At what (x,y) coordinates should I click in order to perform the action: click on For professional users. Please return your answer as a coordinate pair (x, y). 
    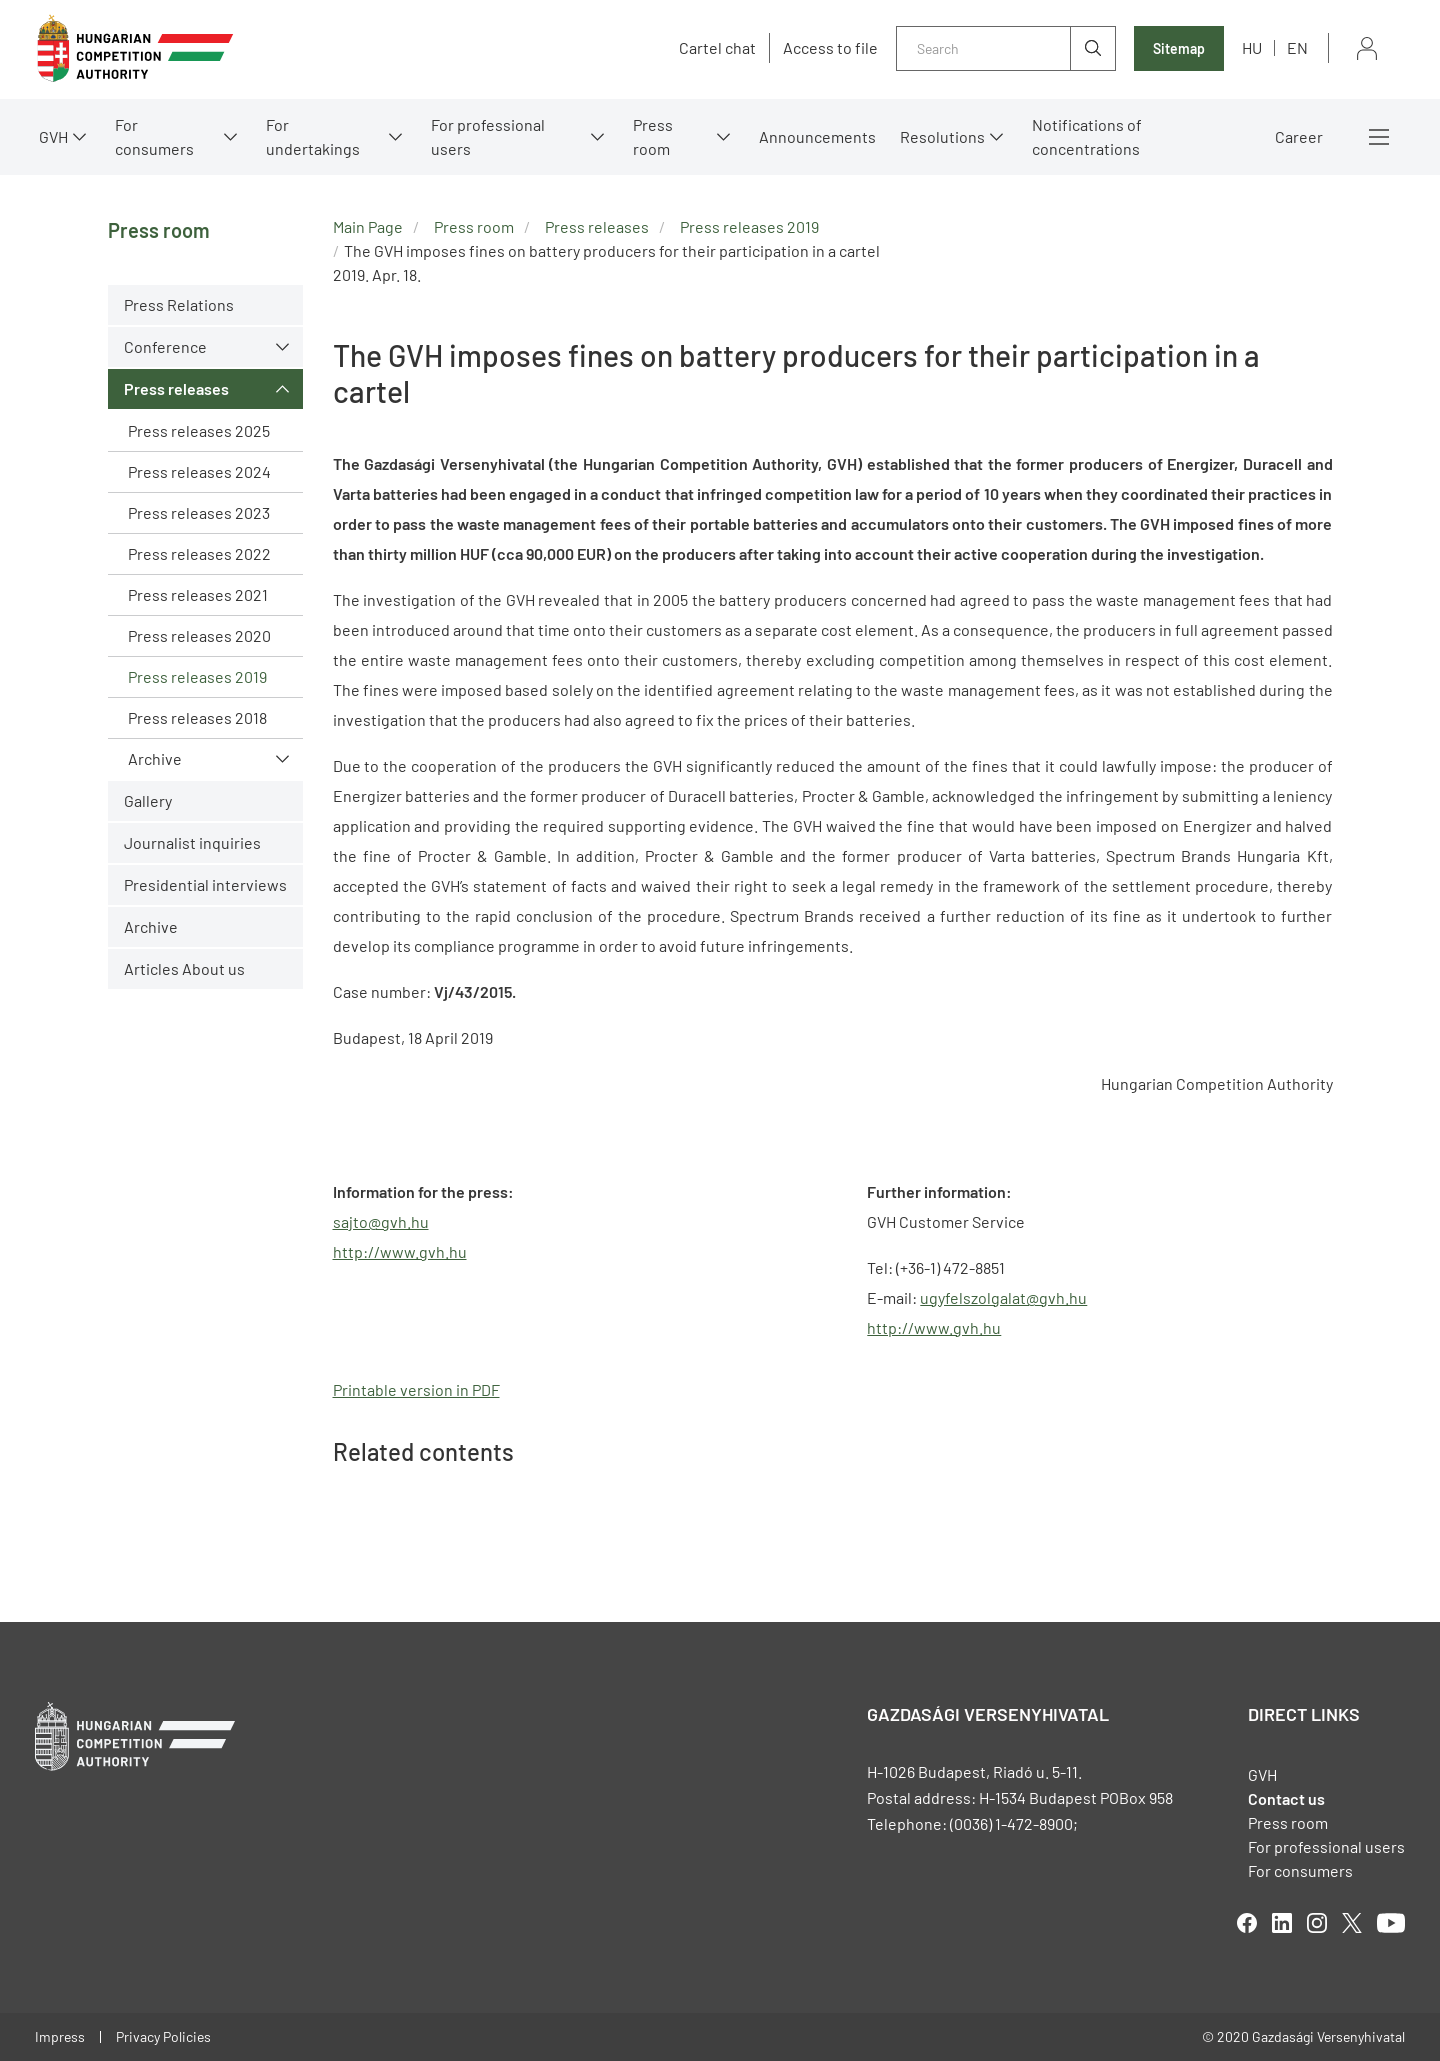
    Looking at the image, I should click on (488, 136).